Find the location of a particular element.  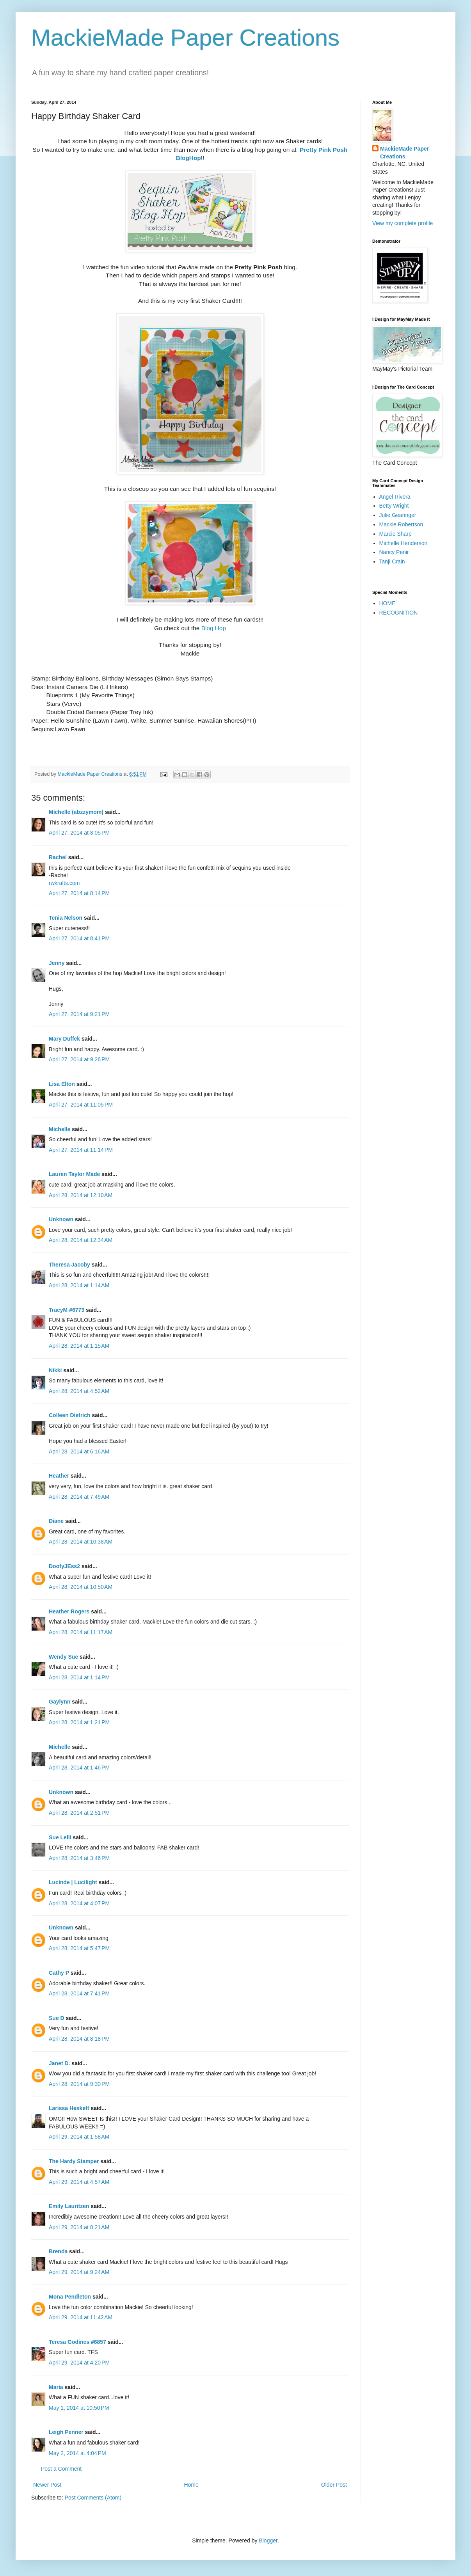

Michelle Henderson is located at coordinates (403, 543).